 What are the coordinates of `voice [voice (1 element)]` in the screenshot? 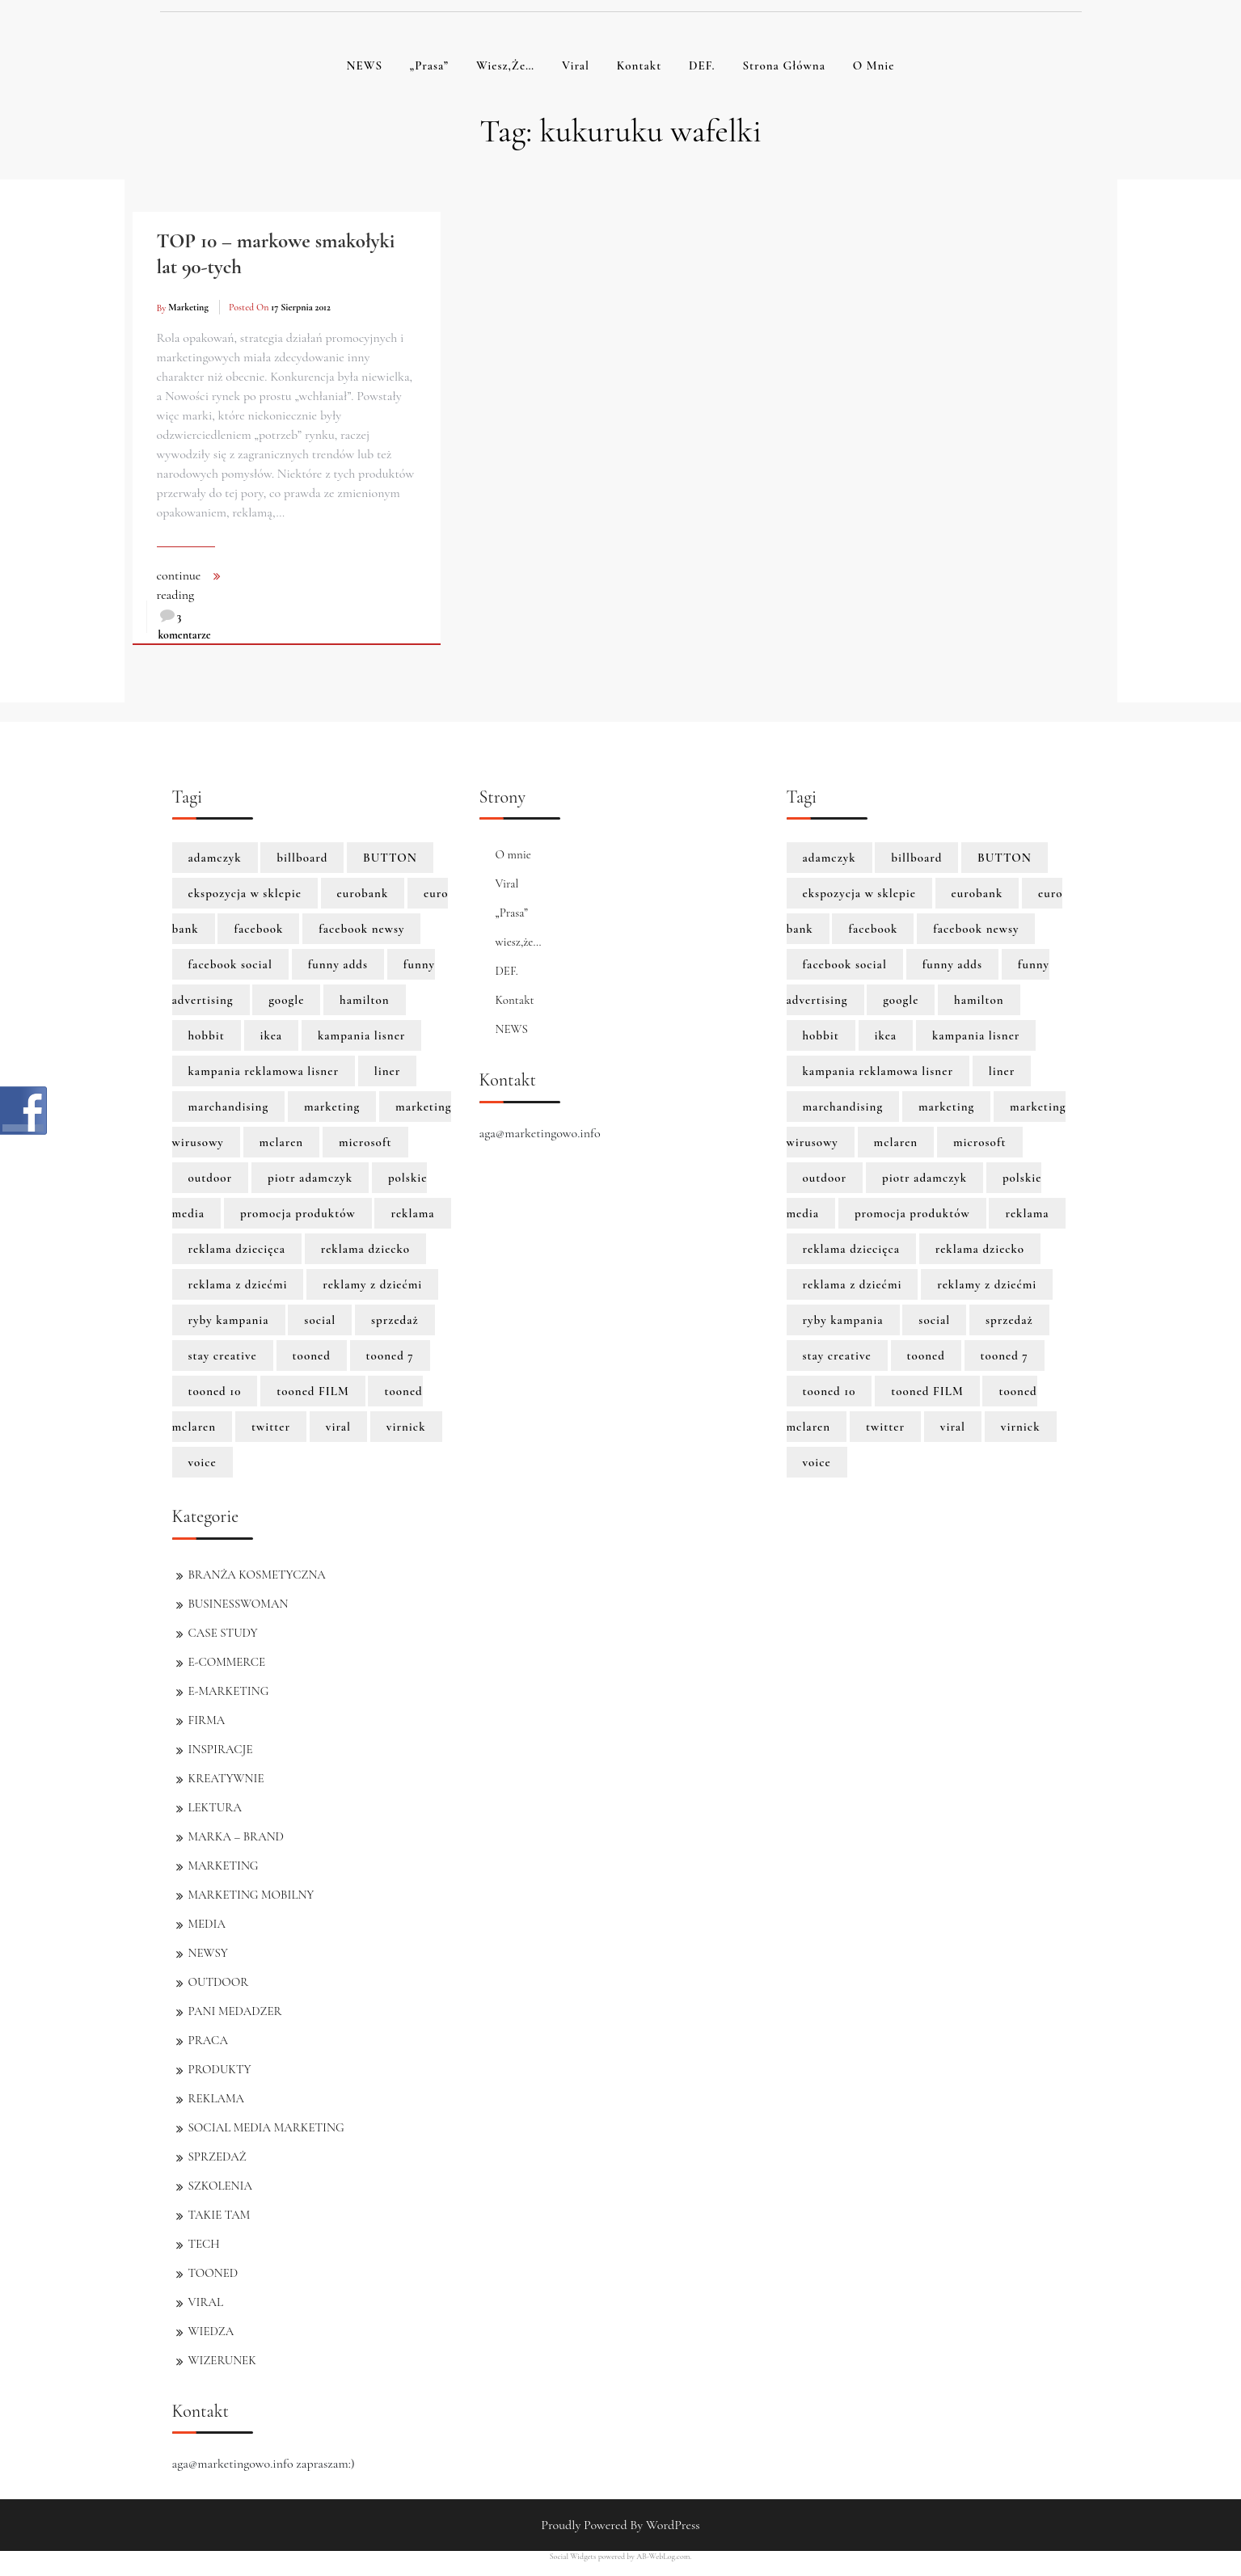 It's located at (202, 1462).